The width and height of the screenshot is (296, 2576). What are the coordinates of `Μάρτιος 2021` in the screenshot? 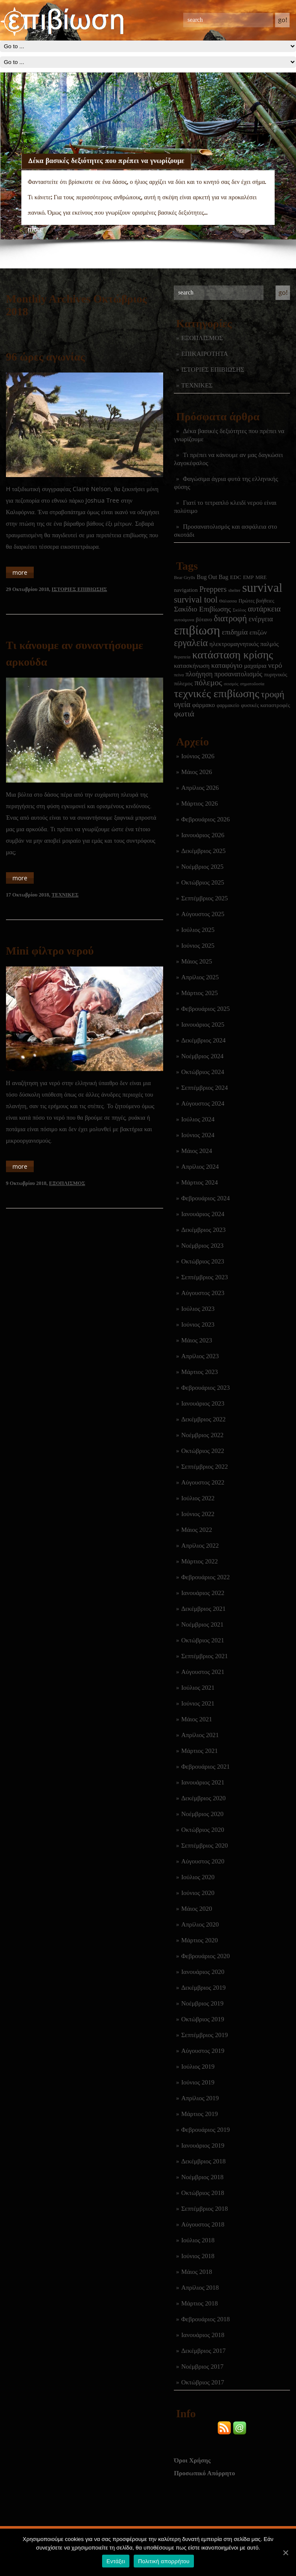 It's located at (199, 1750).